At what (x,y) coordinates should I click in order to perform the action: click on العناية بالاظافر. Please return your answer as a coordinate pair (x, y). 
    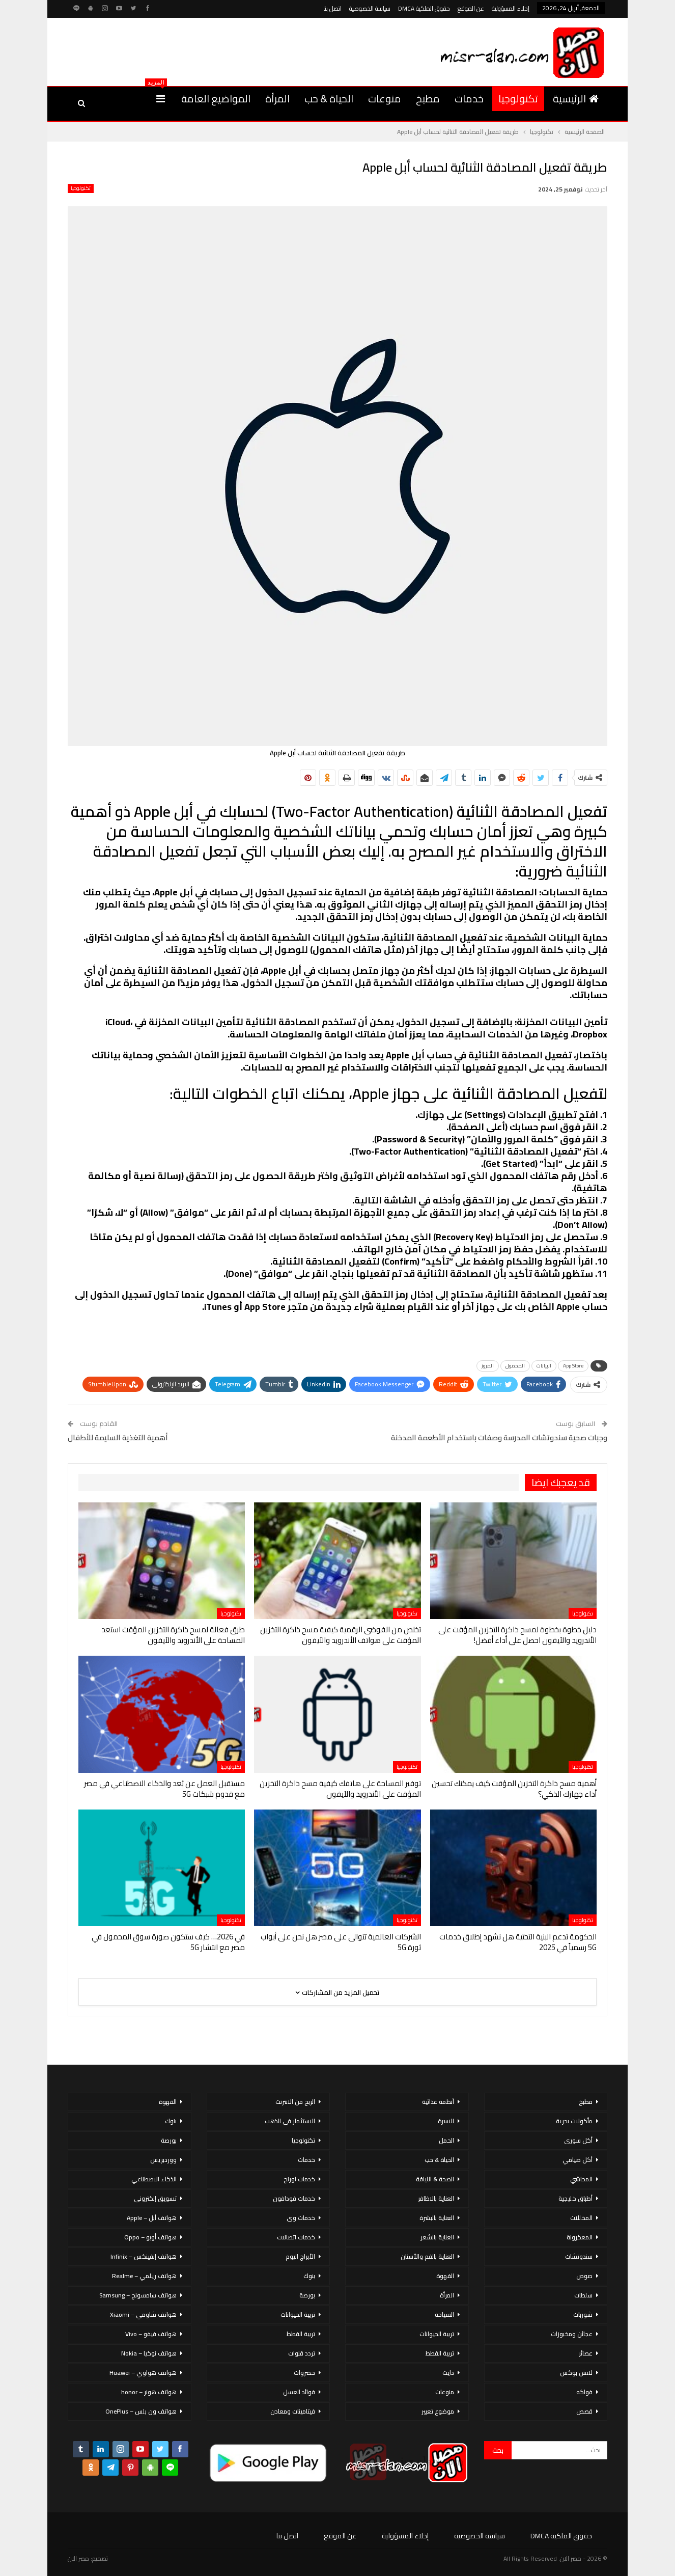
    Looking at the image, I should click on (436, 2198).